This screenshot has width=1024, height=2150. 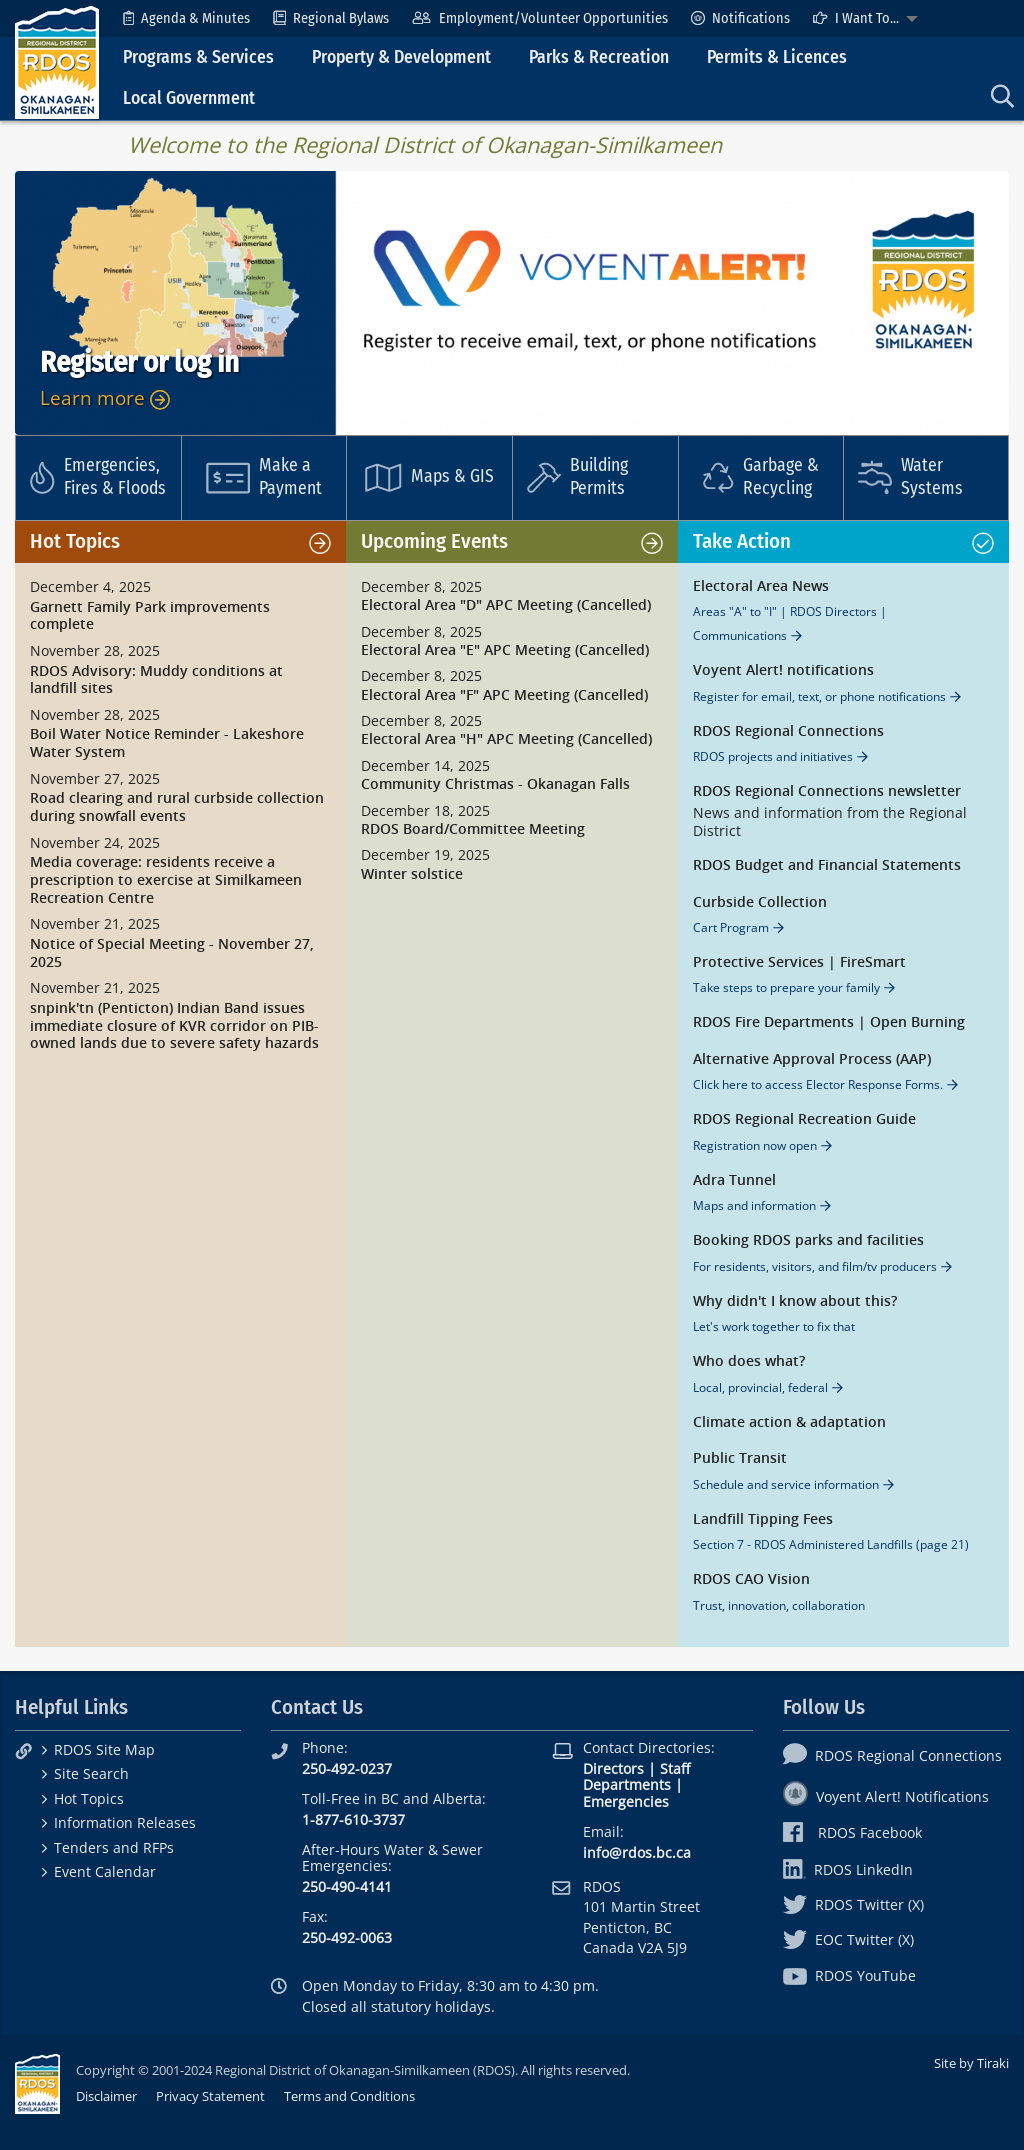 What do you see at coordinates (804, 1119) in the screenshot?
I see `RDOS Regional Recreation Guide` at bounding box center [804, 1119].